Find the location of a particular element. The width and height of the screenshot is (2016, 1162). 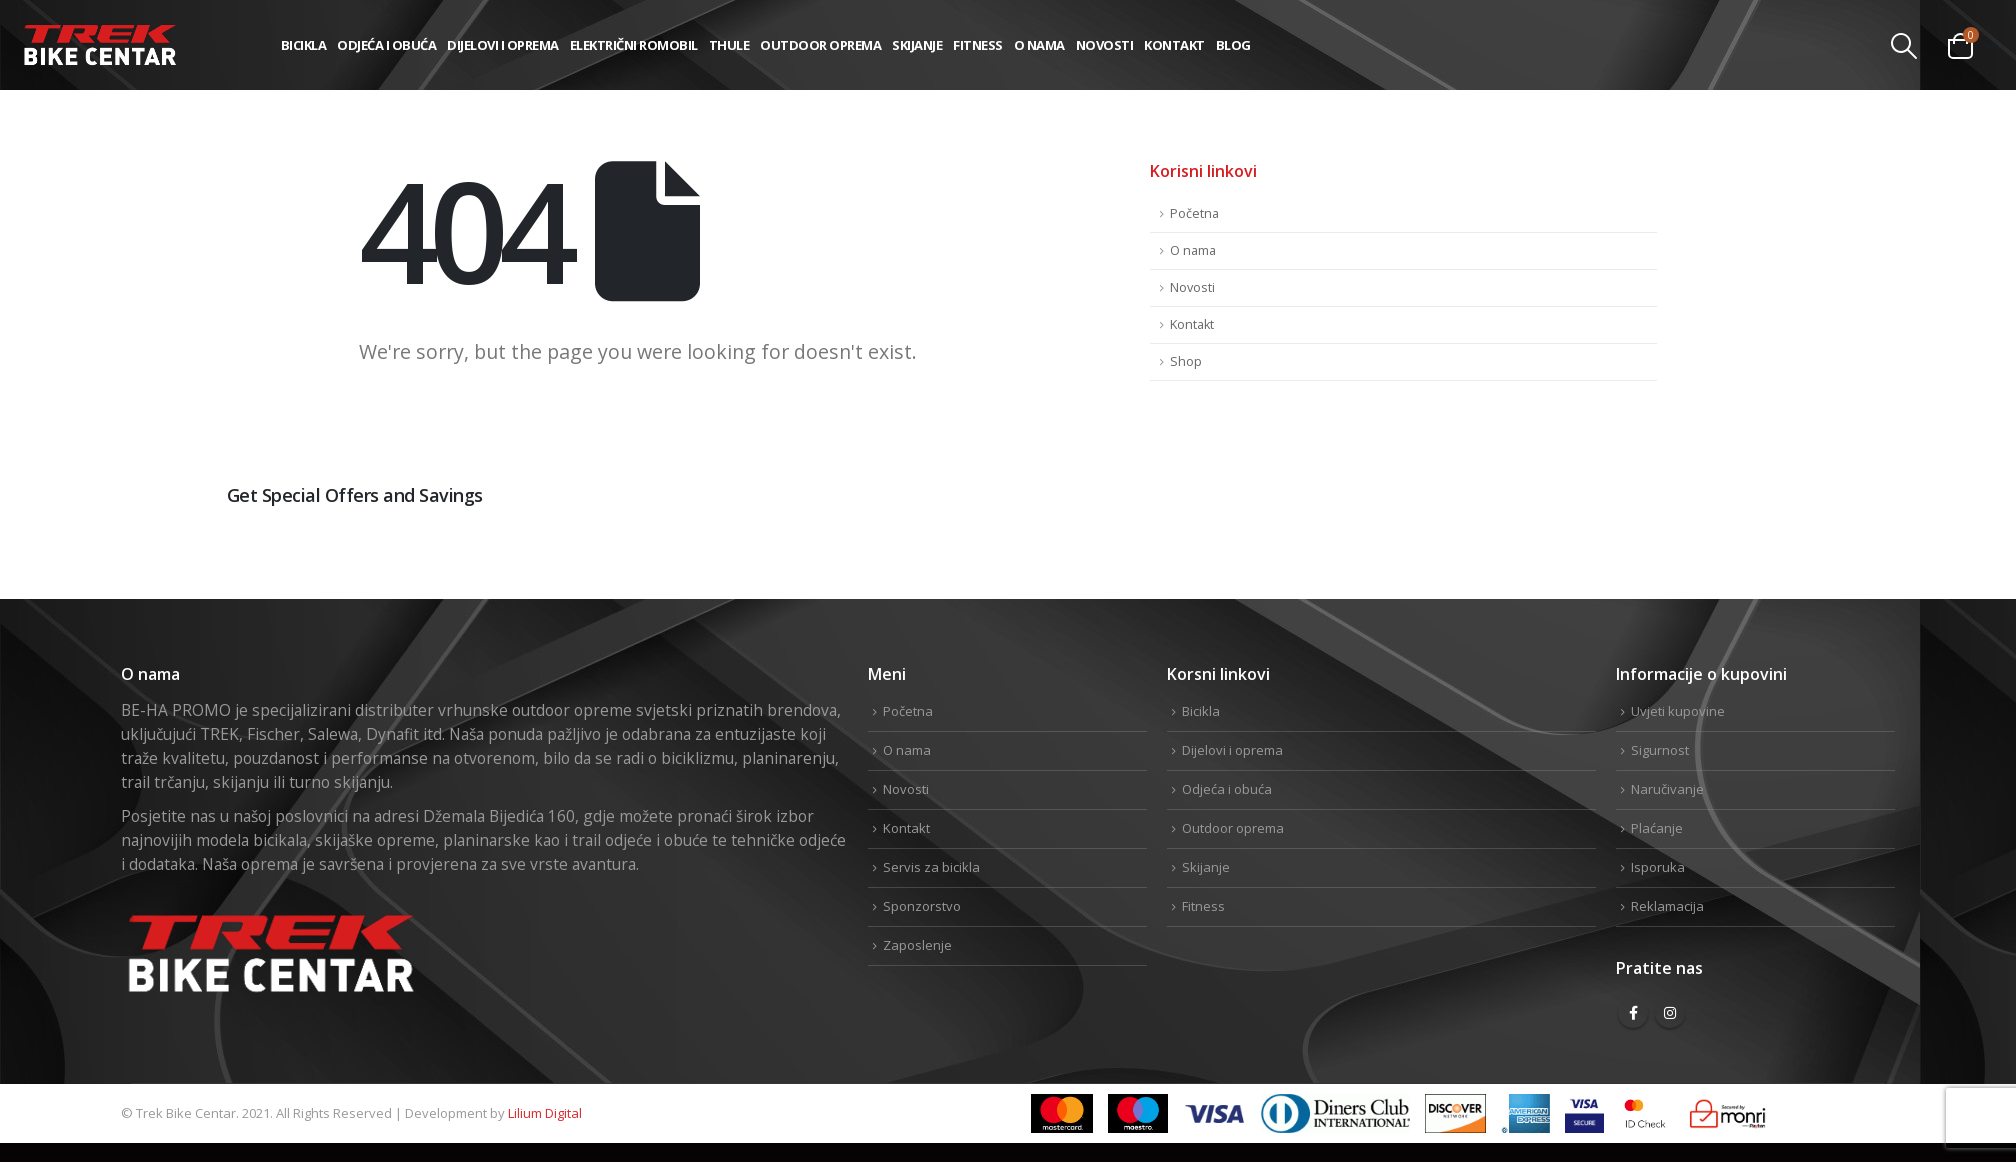

Električni romobil is located at coordinates (634, 45).